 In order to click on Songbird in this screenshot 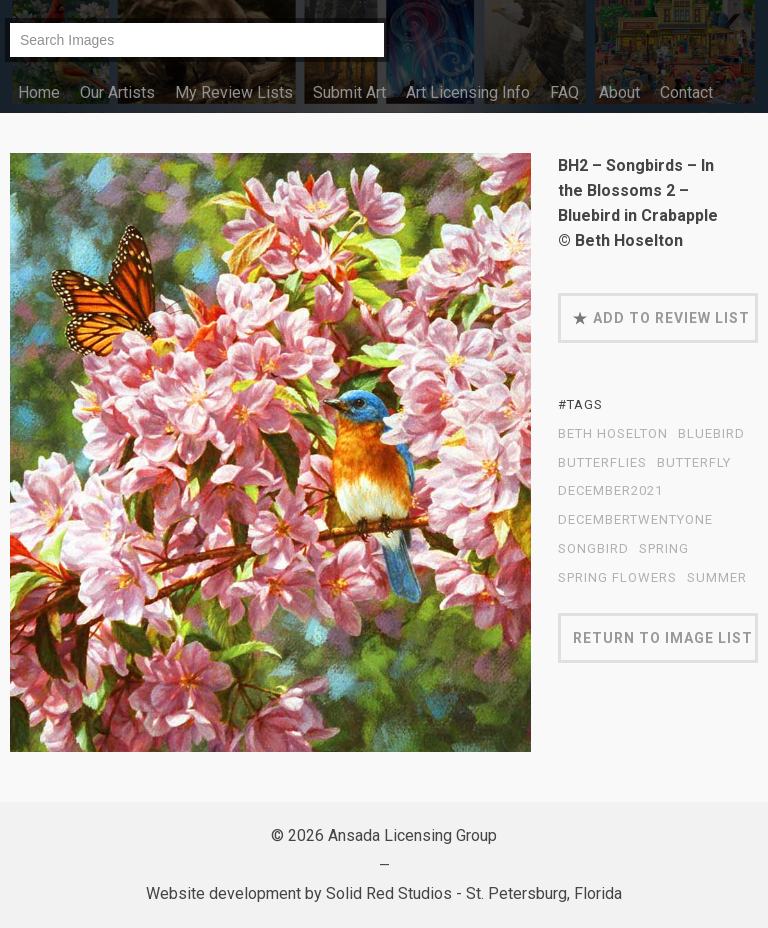, I will do `click(593, 549)`.